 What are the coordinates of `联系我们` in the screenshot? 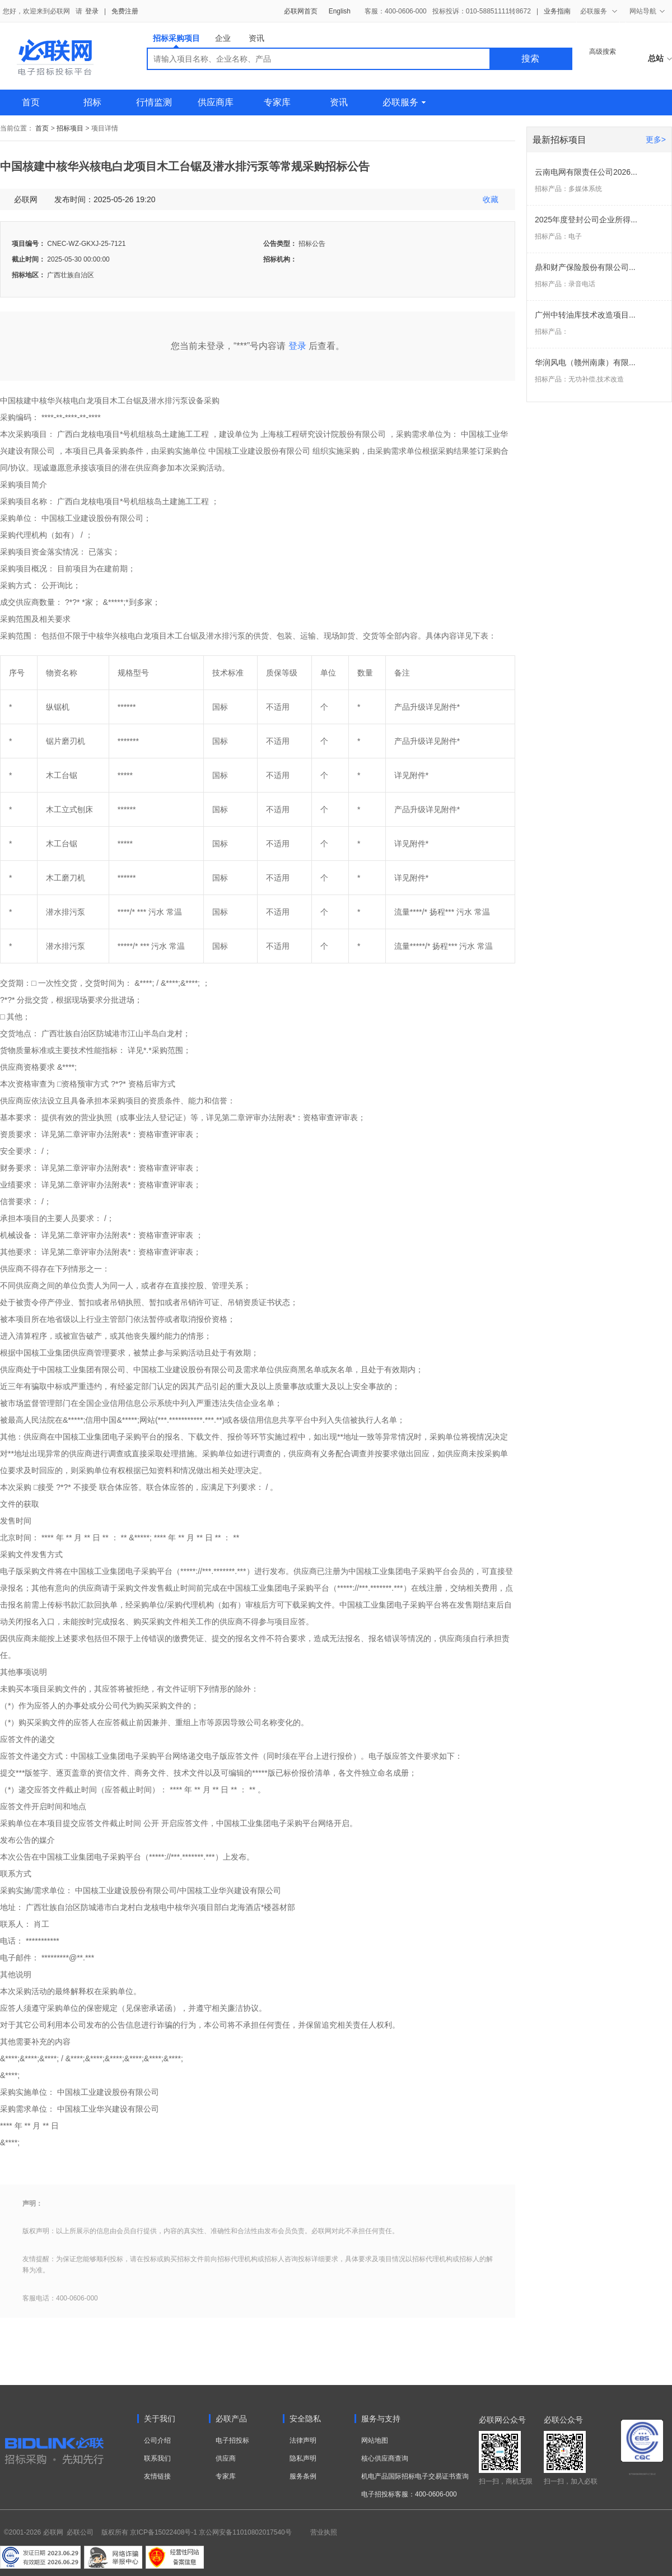 It's located at (157, 2458).